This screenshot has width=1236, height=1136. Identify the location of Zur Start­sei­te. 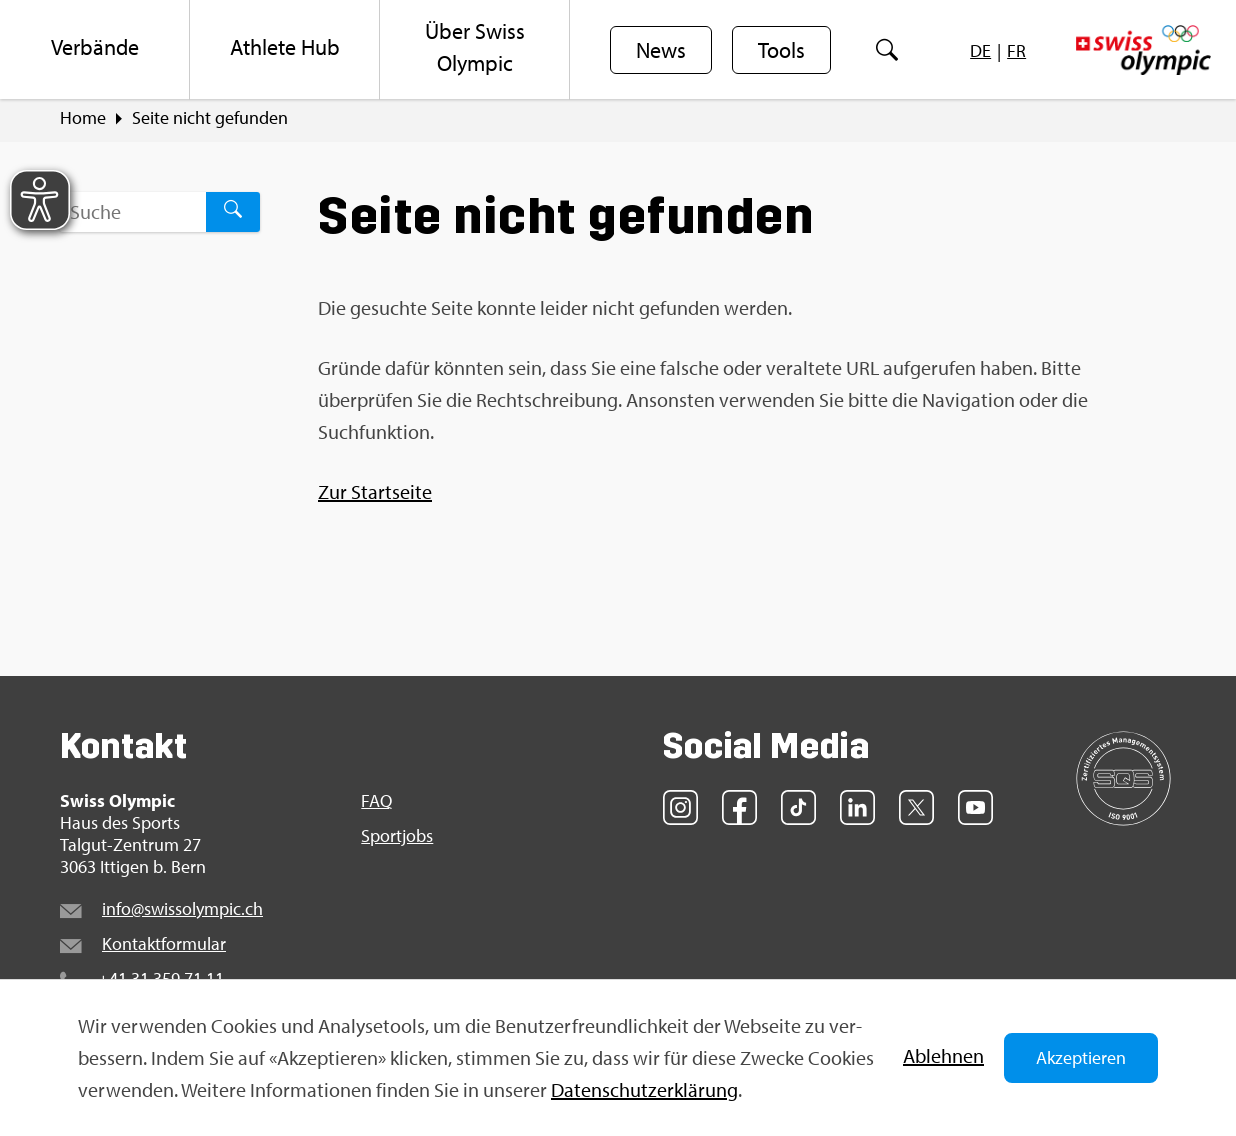
(375, 494).